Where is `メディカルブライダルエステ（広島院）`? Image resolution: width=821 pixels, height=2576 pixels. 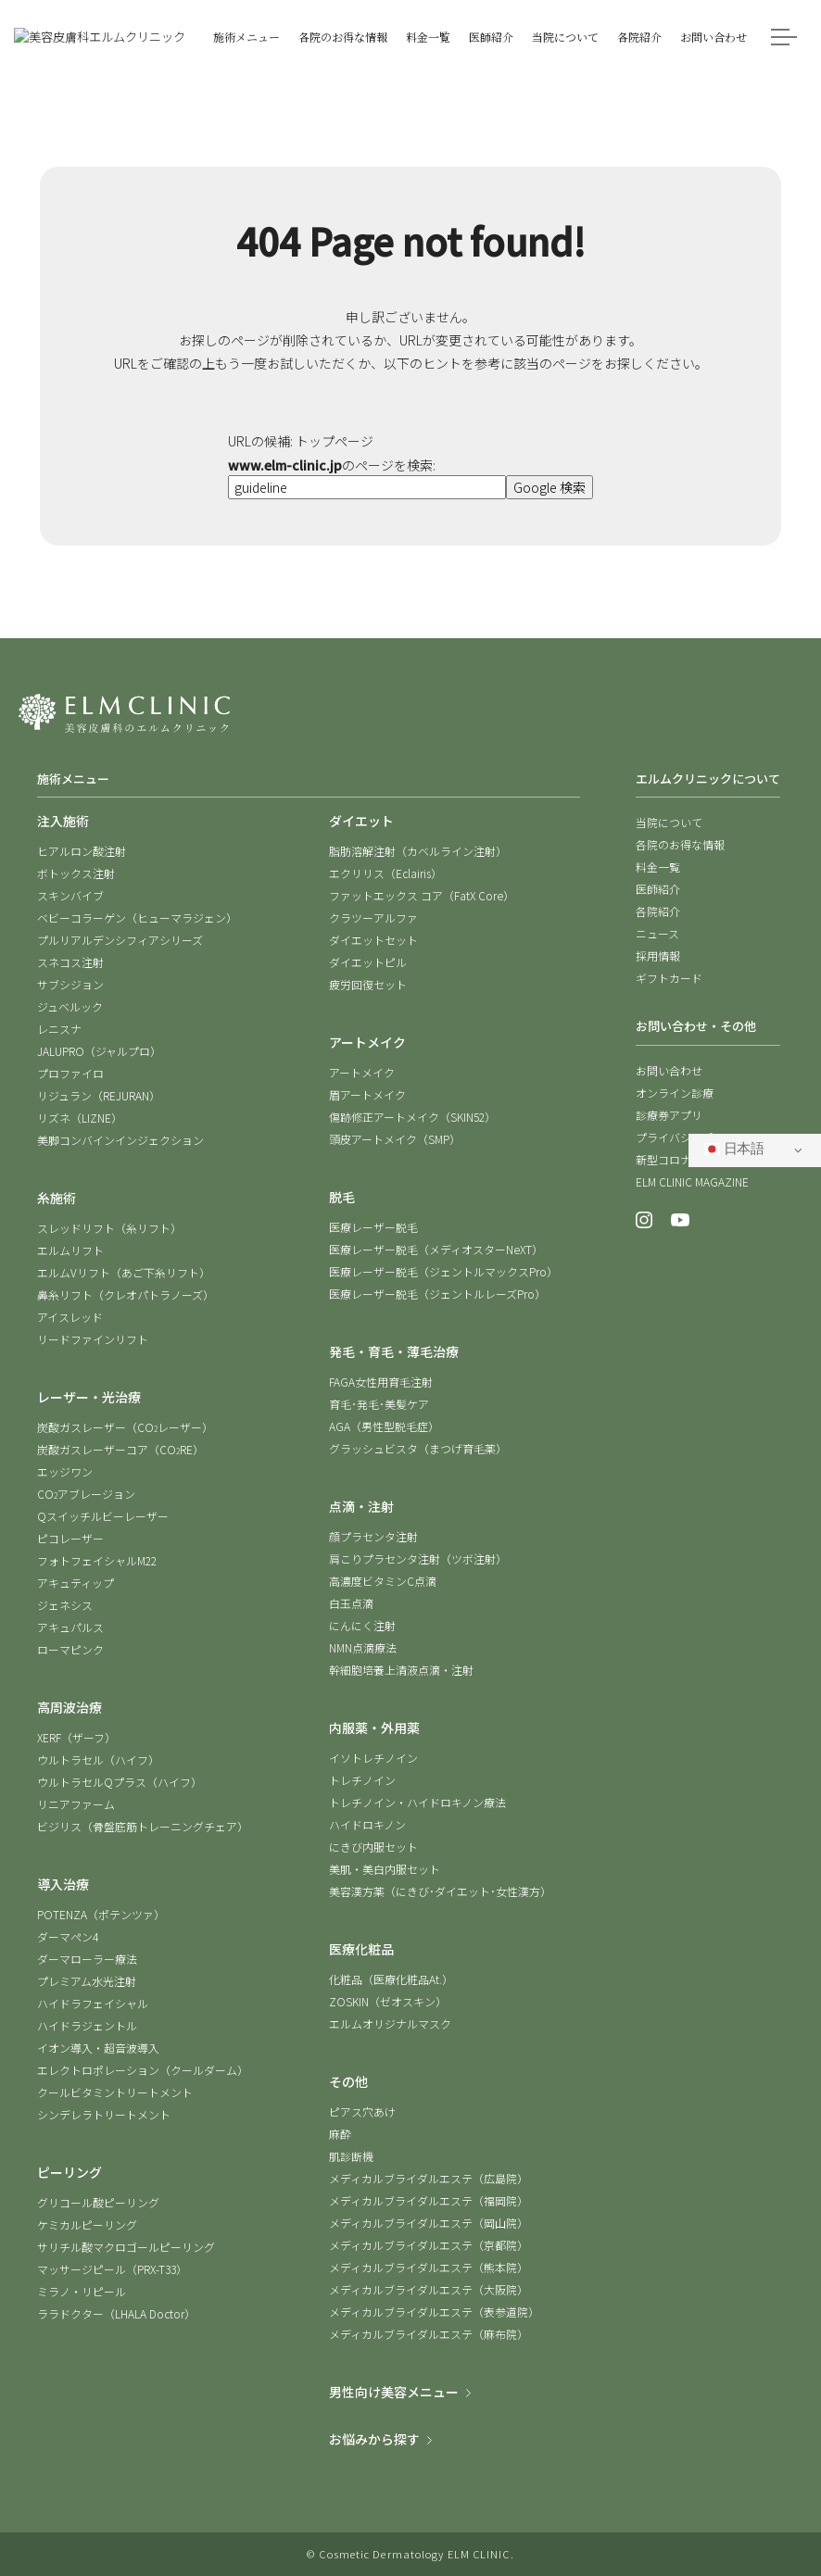 メディカルブライダルエステ（広島院） is located at coordinates (428, 2178).